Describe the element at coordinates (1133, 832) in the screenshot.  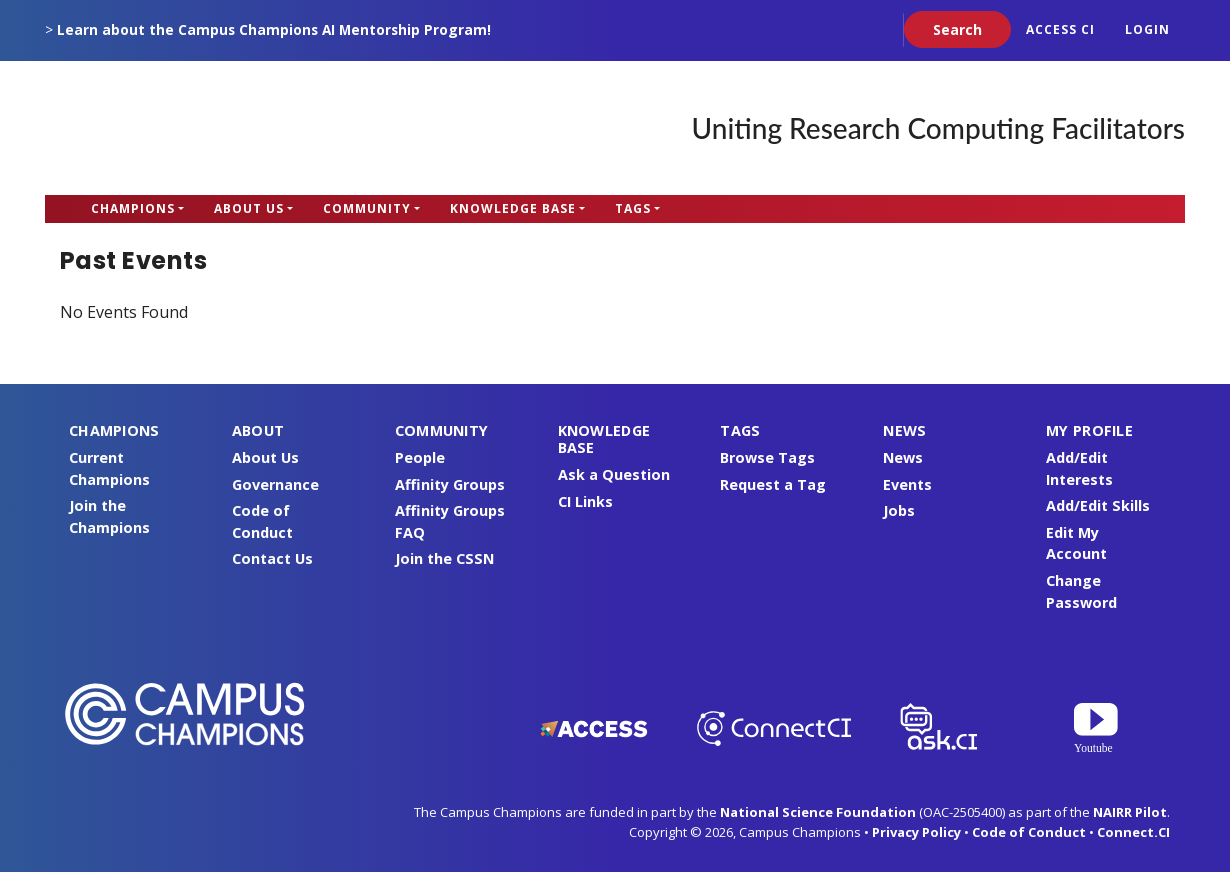
I see `Connect.CI` at that location.